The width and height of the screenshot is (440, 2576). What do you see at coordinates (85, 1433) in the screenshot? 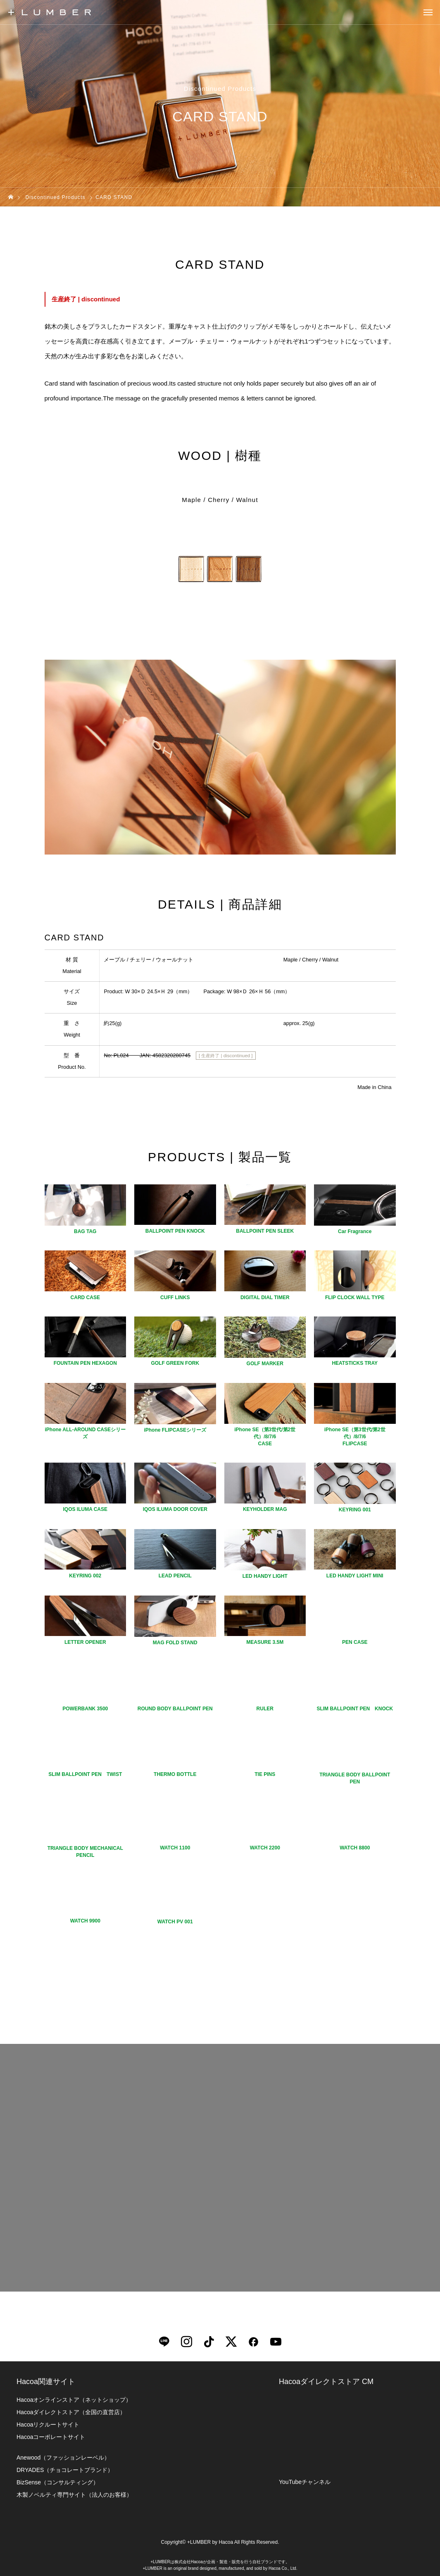
I see `iPhone ALL-AROUND CASEシリーズ` at bounding box center [85, 1433].